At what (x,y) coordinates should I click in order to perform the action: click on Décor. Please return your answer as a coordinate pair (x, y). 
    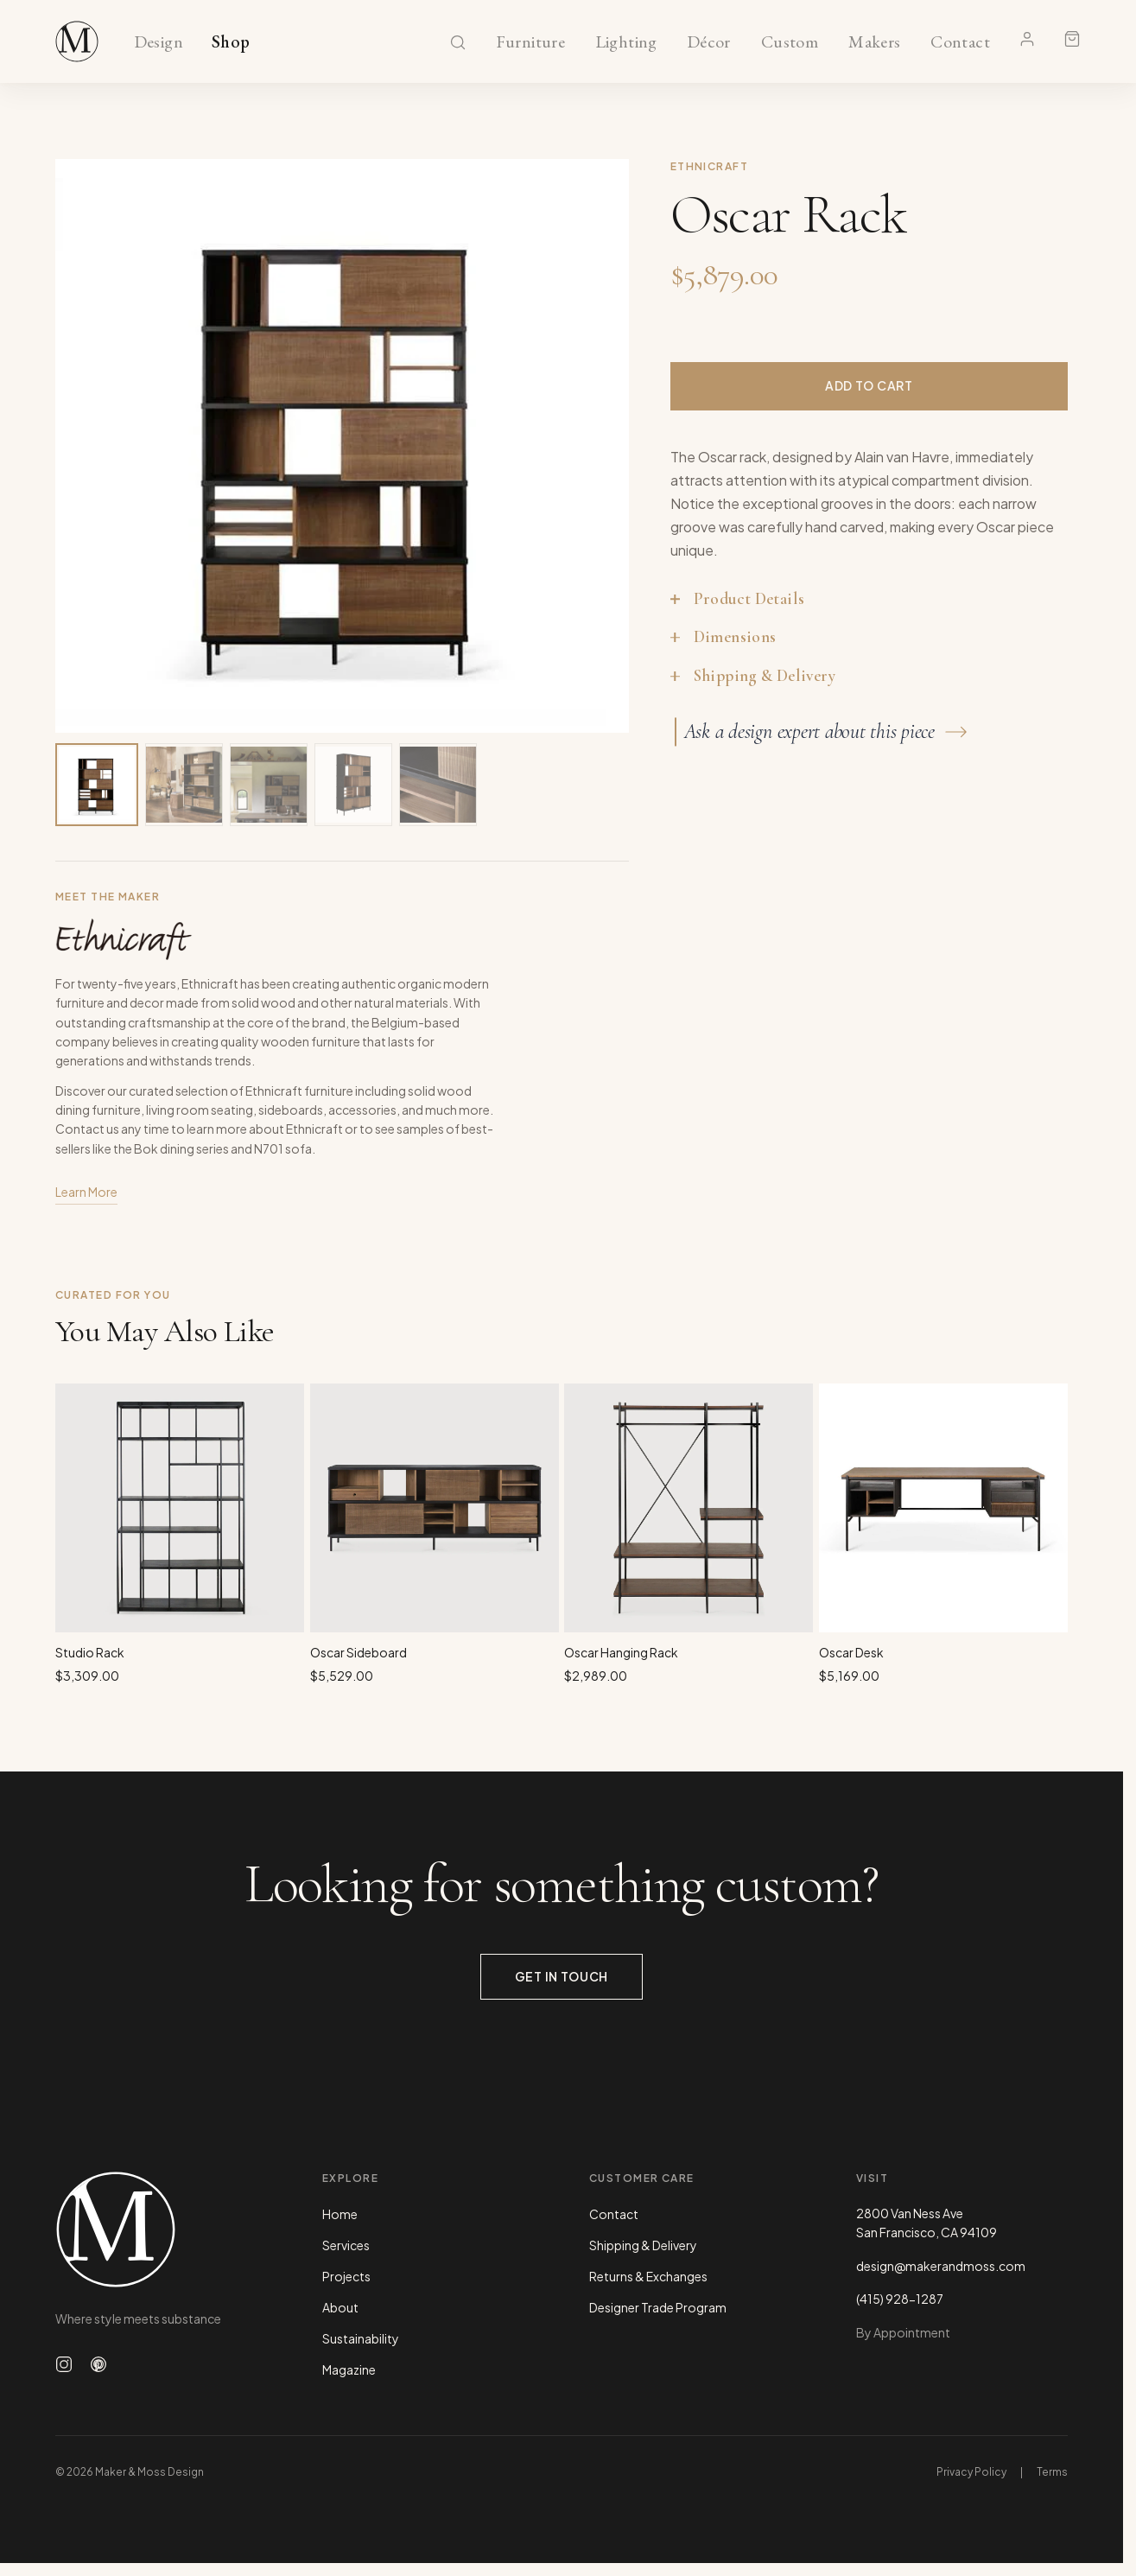
    Looking at the image, I should click on (708, 42).